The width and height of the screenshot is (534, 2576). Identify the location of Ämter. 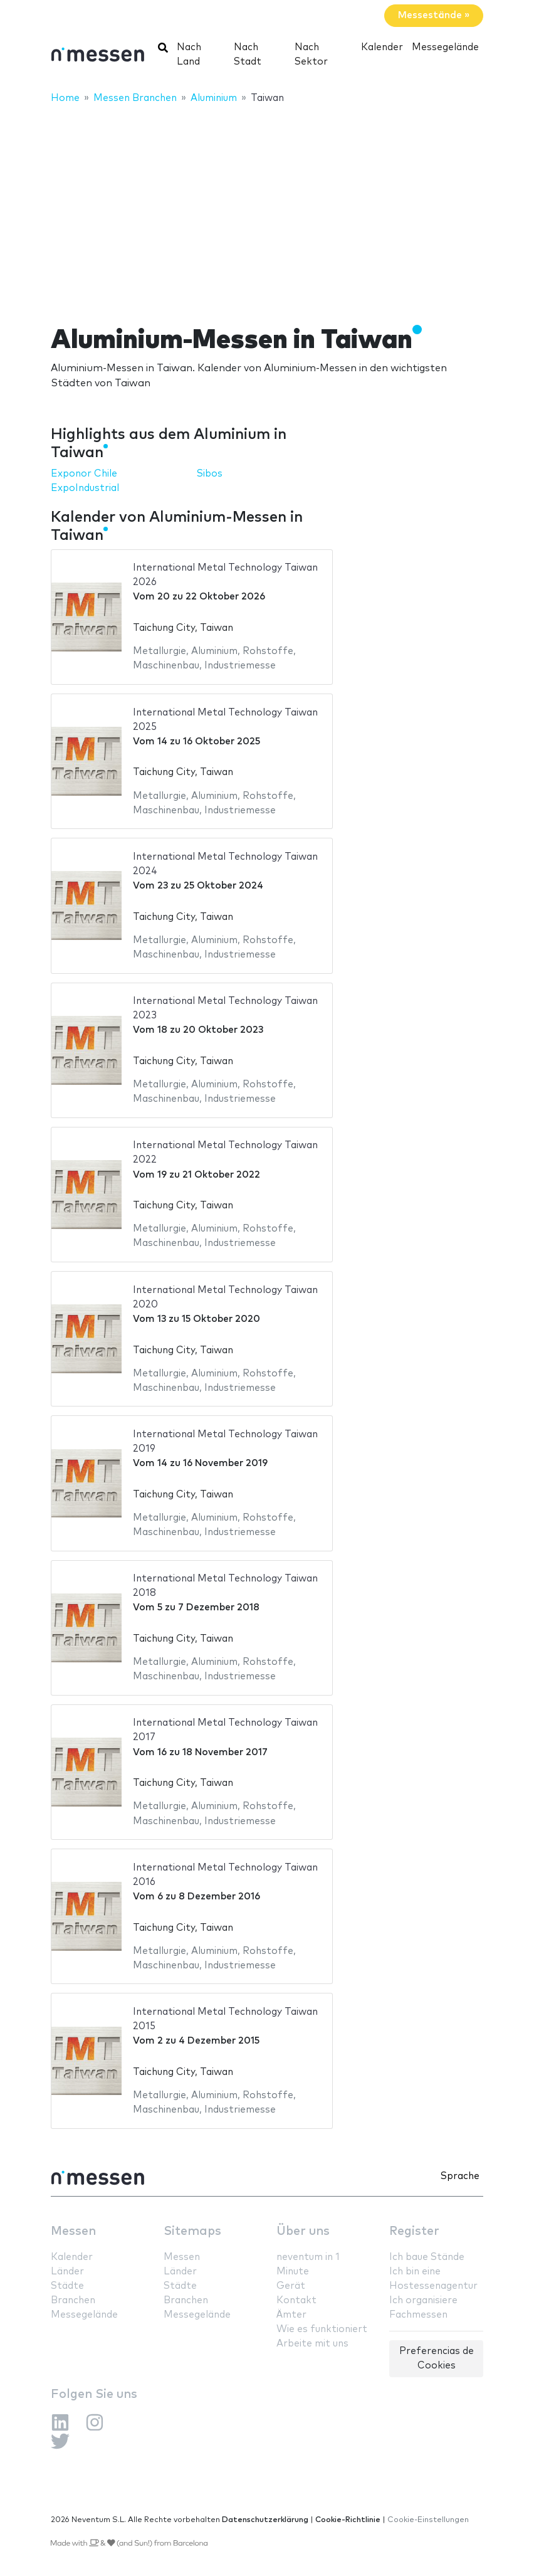
(291, 2315).